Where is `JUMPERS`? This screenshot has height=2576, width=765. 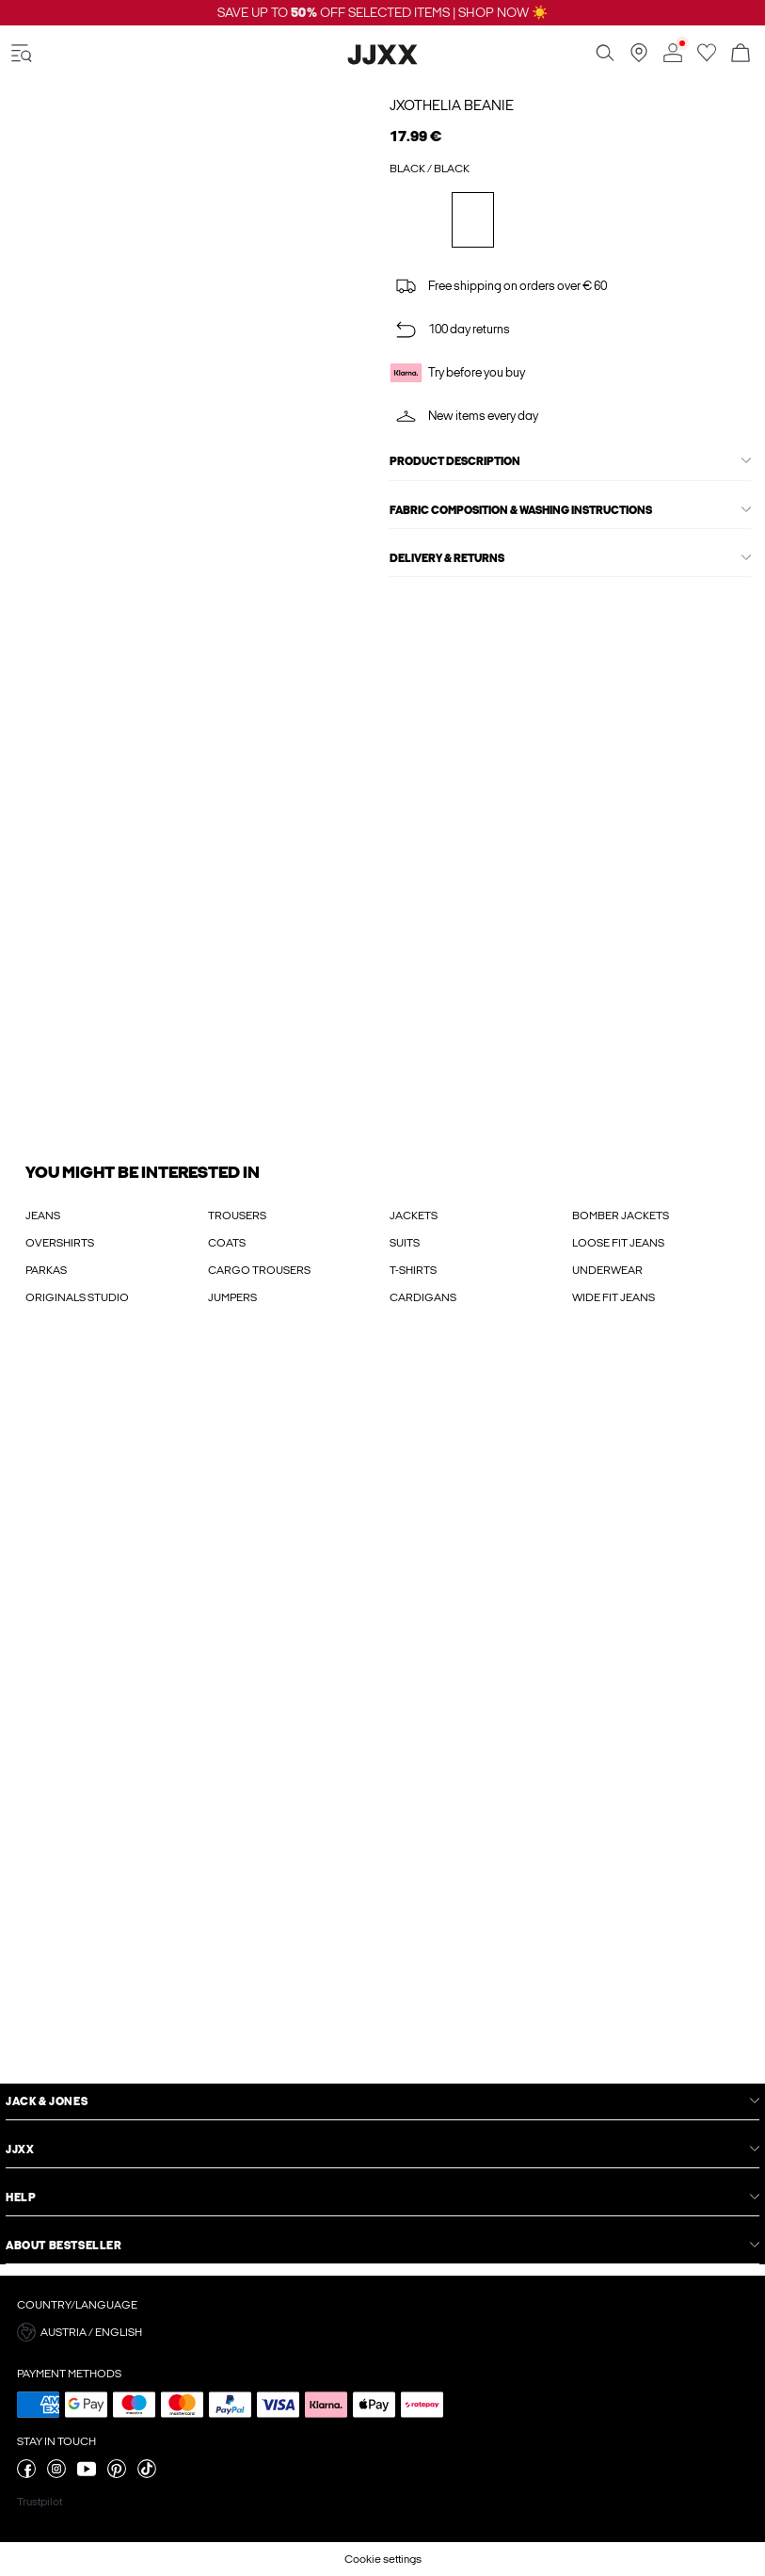 JUMPERS is located at coordinates (232, 1297).